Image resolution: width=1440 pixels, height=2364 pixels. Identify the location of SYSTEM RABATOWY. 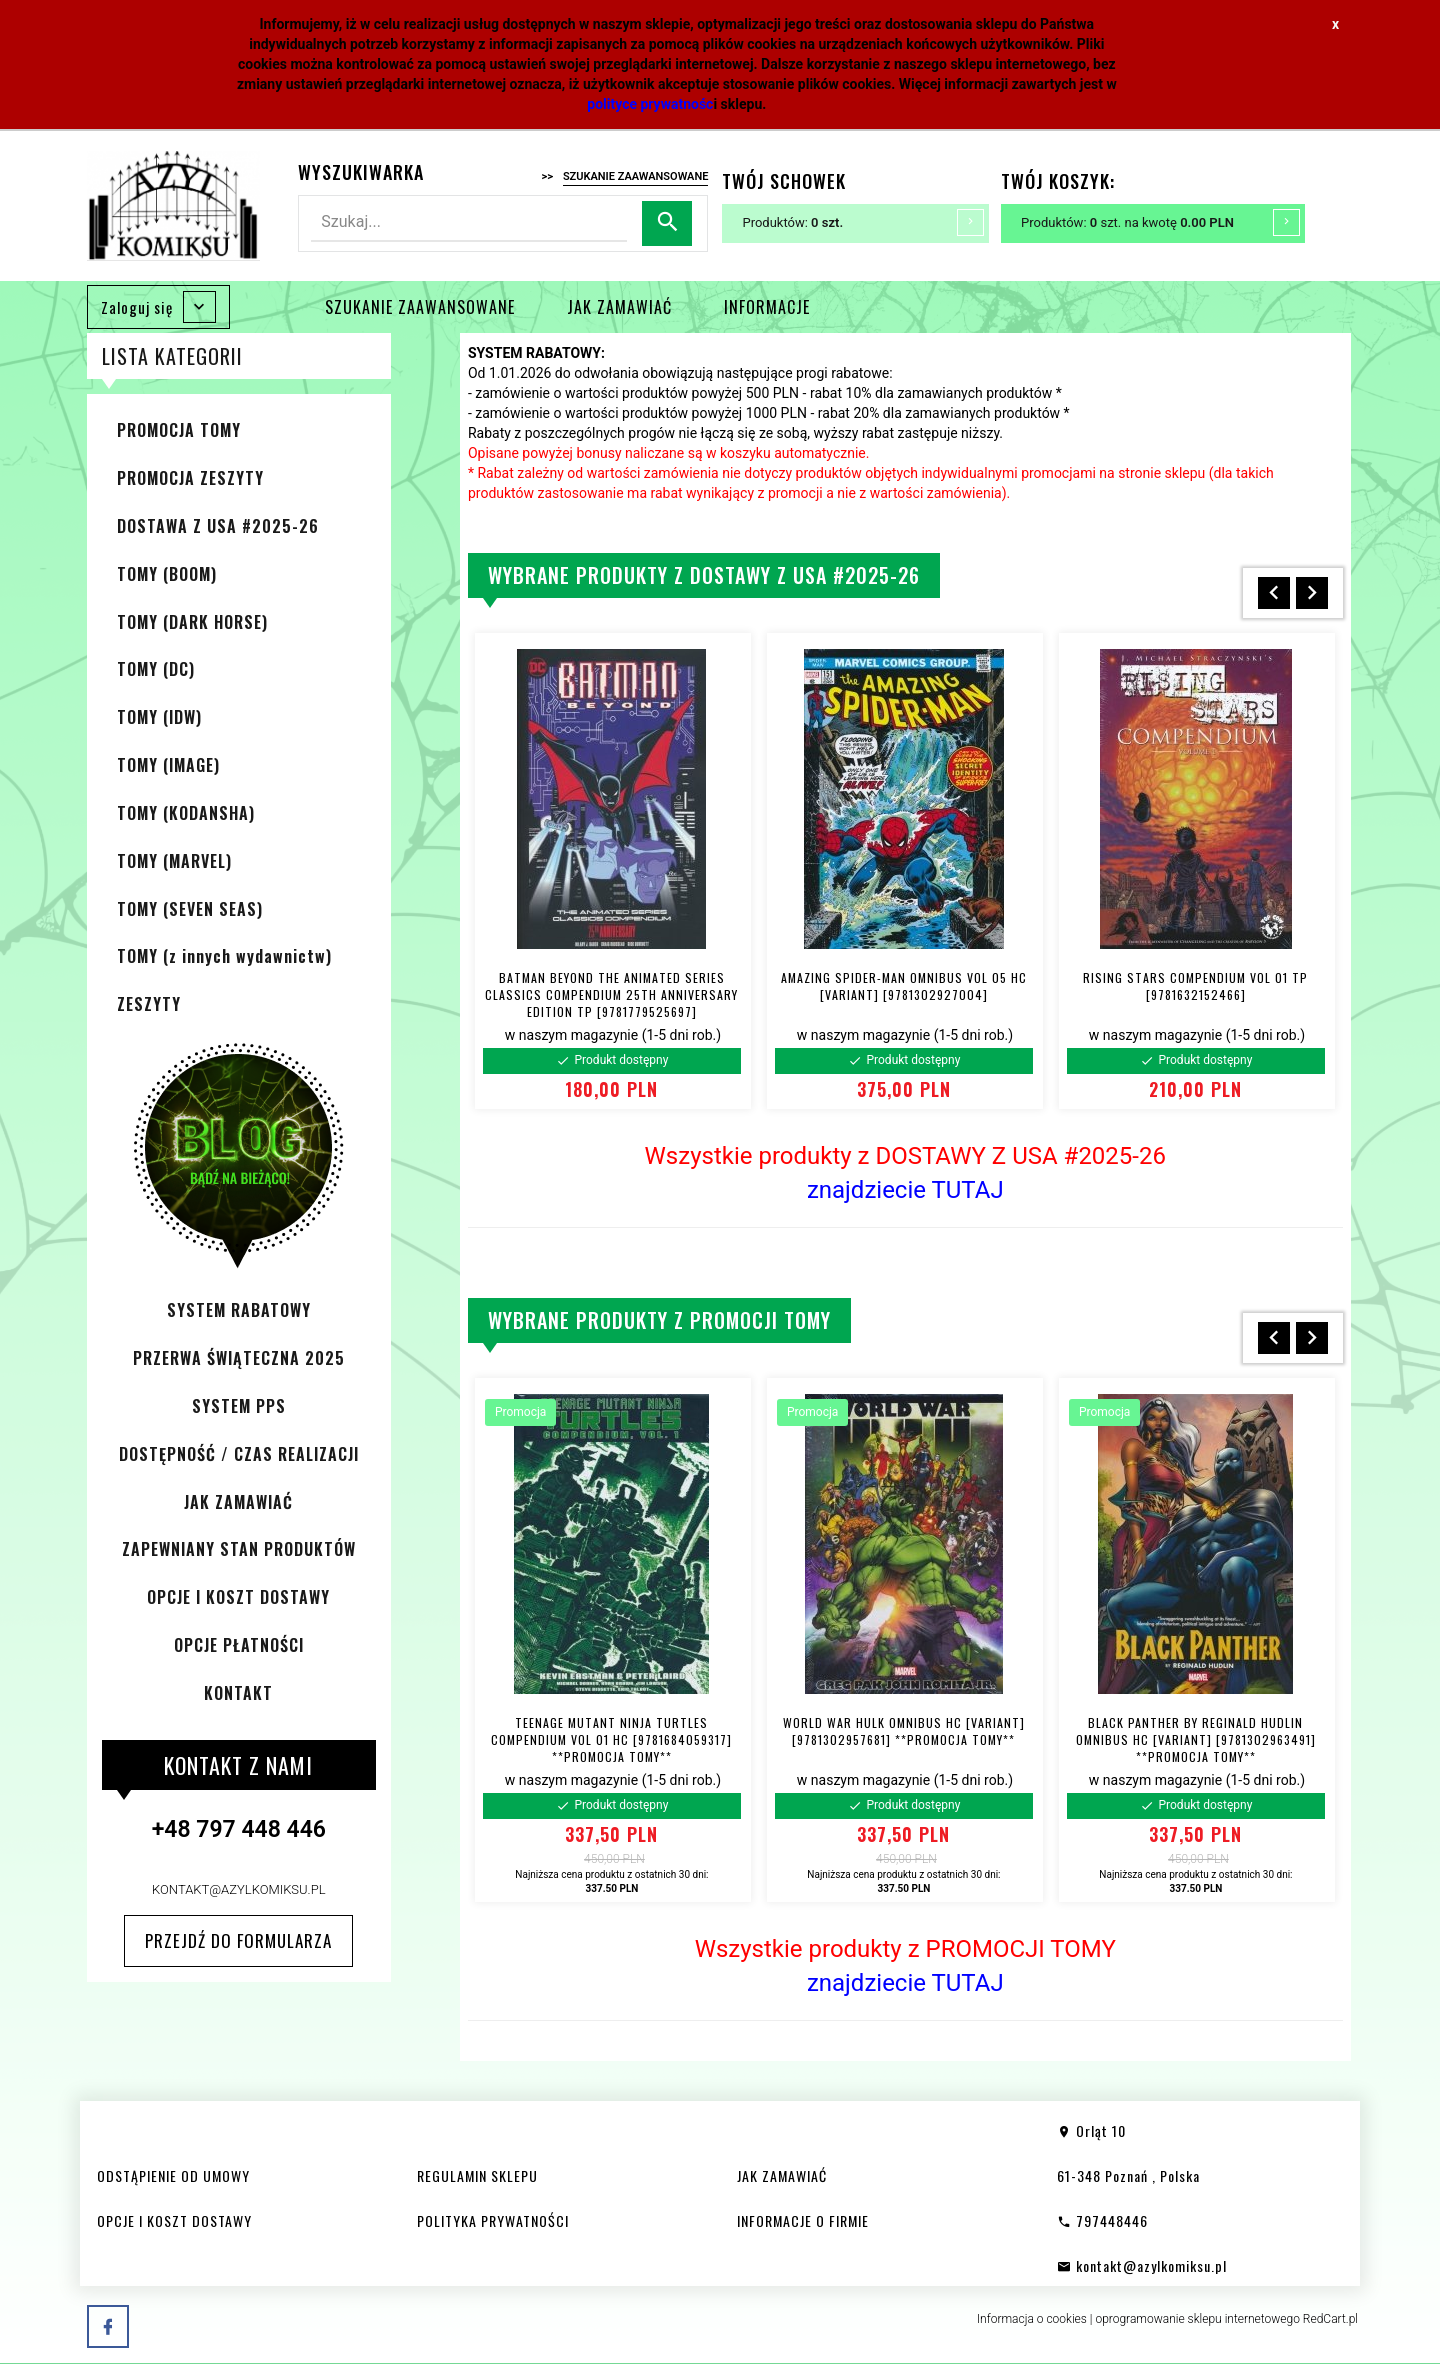
(239, 1310).